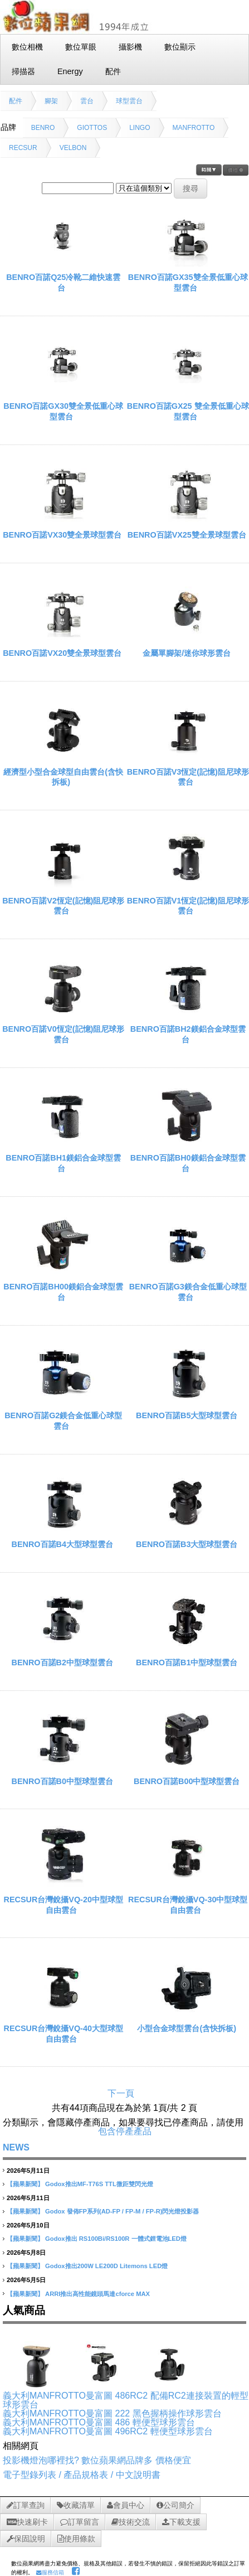 This screenshot has width=249, height=2576. What do you see at coordinates (97, 2460) in the screenshot?
I see `投影機燈泡哪裡找? 數位蘋果網品牌多 價格便宜` at bounding box center [97, 2460].